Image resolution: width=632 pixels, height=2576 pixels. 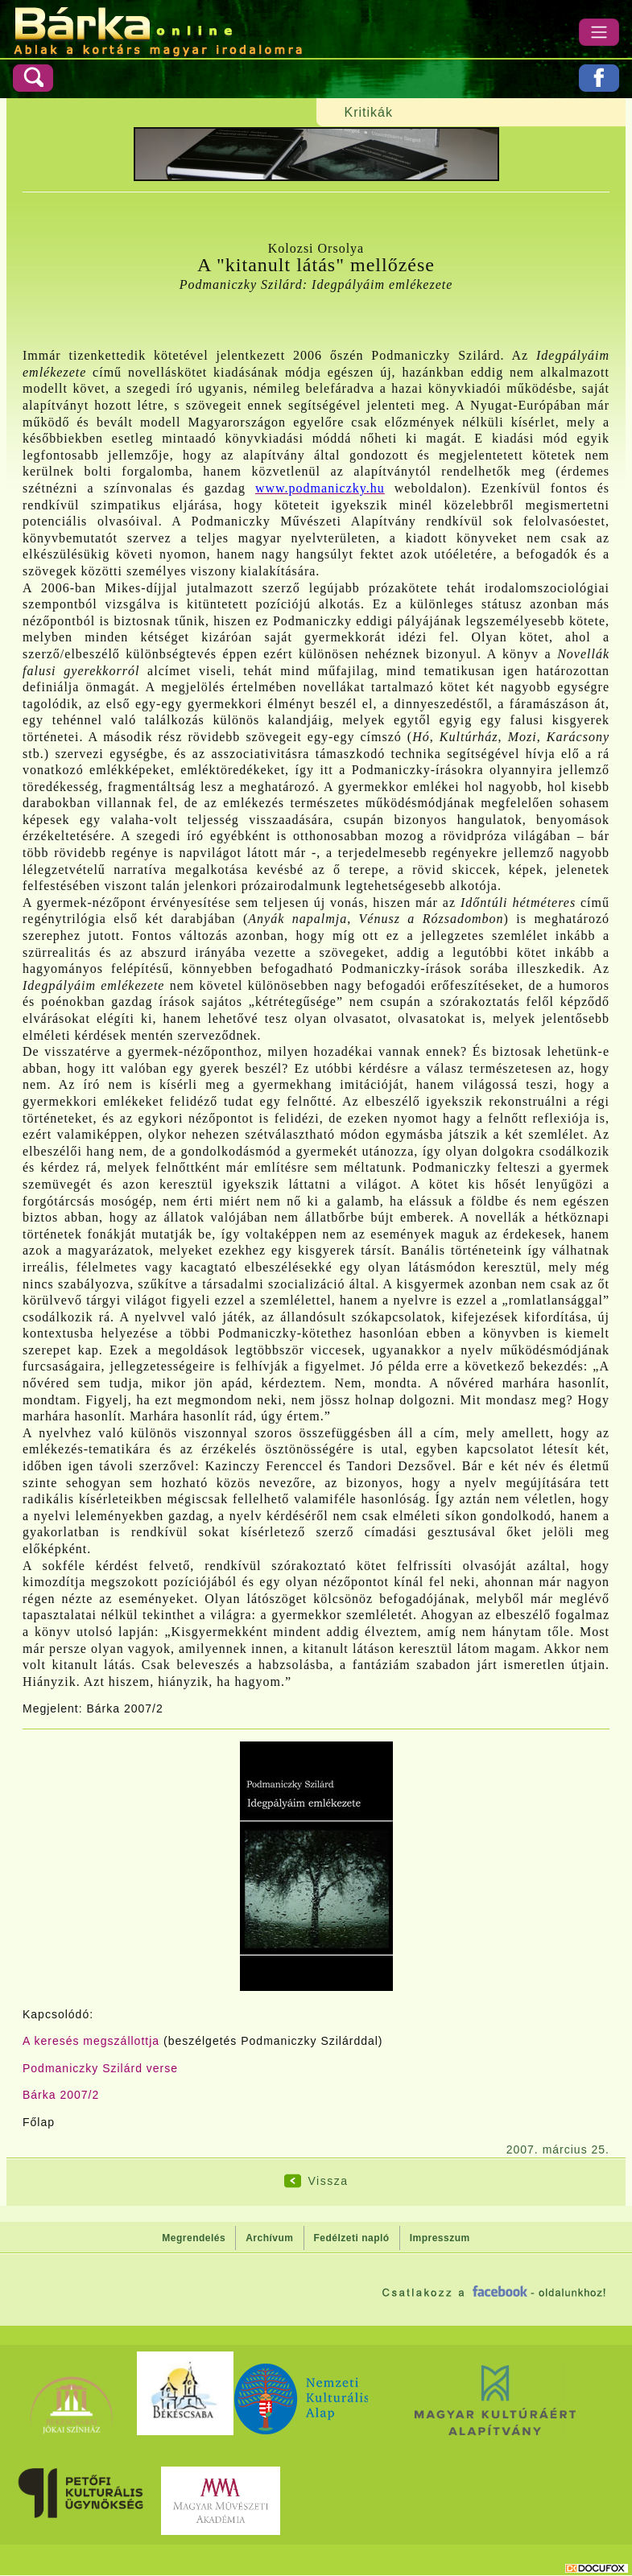 What do you see at coordinates (440, 2238) in the screenshot?
I see `Impresszum` at bounding box center [440, 2238].